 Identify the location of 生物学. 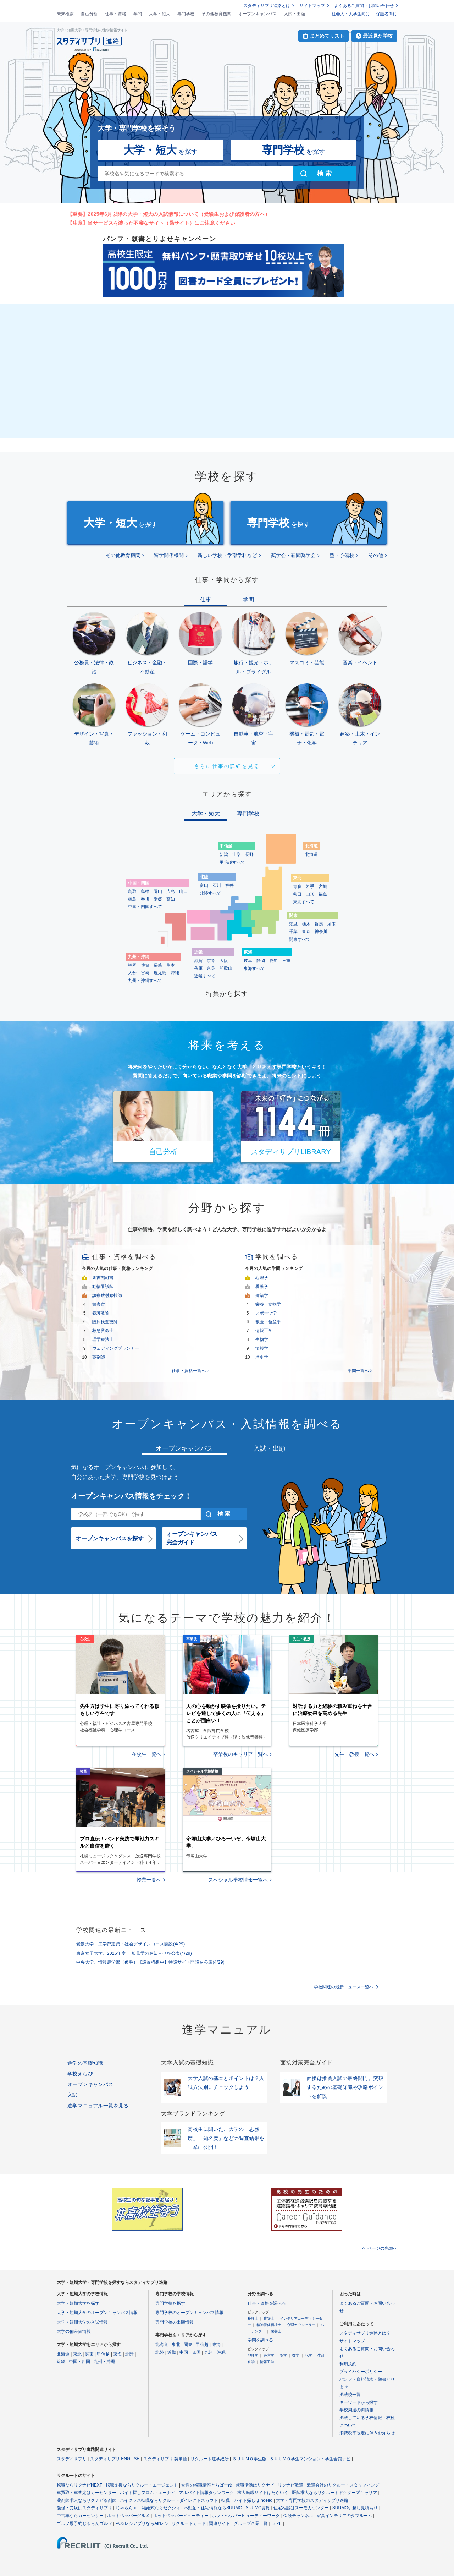
(261, 1339).